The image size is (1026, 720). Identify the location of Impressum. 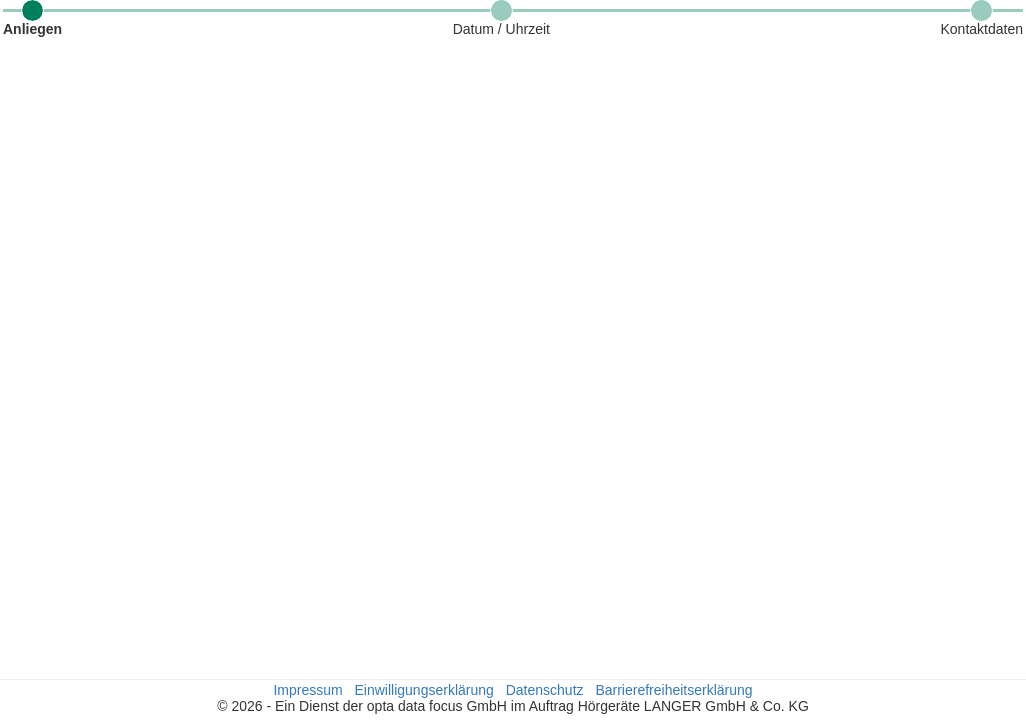
(307, 690).